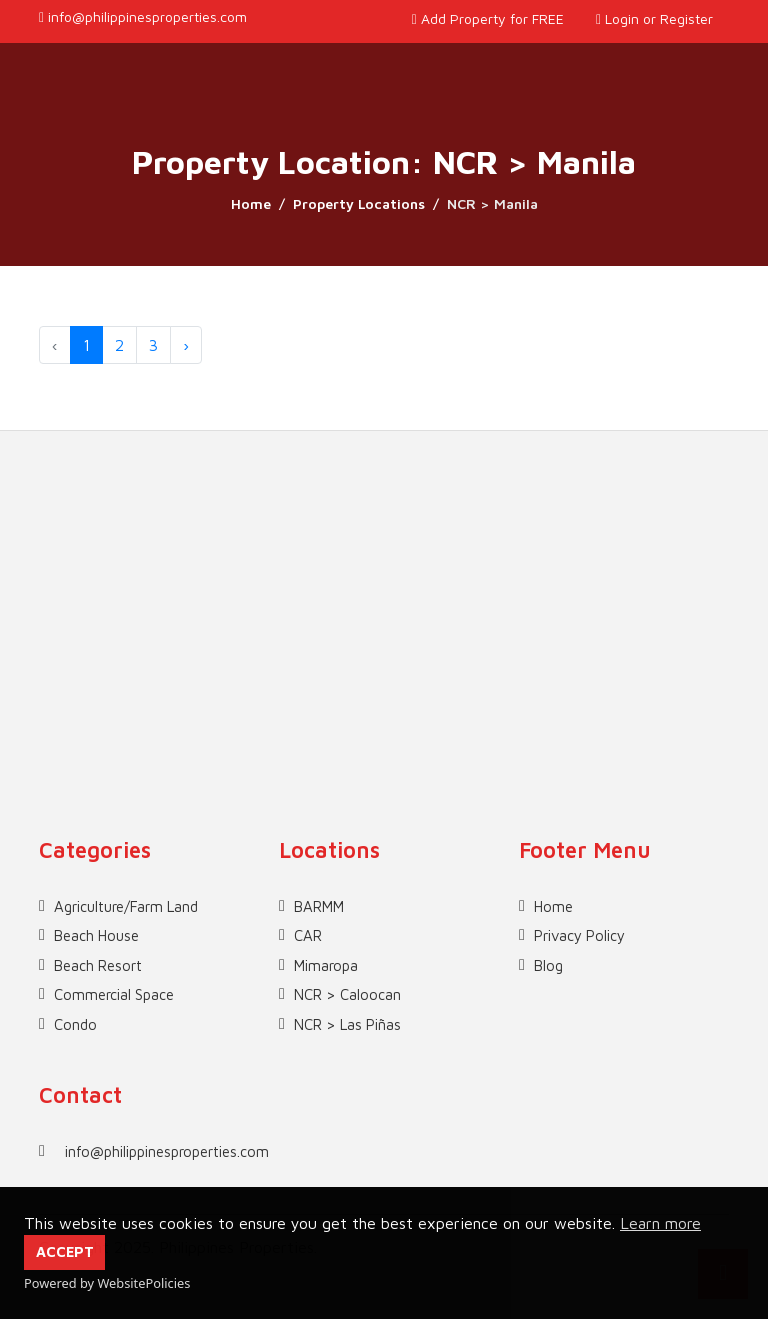 The image size is (768, 1319). I want to click on Privacy Policy, so click(579, 935).